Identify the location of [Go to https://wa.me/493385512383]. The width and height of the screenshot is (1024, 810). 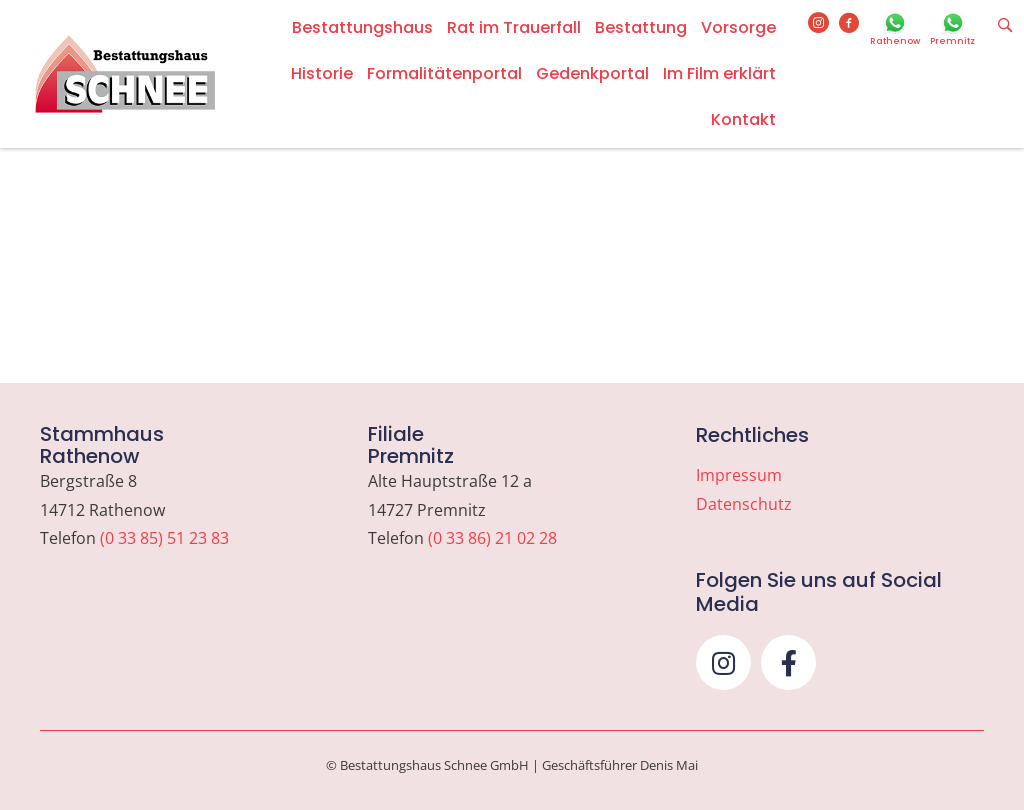
(895, 31).